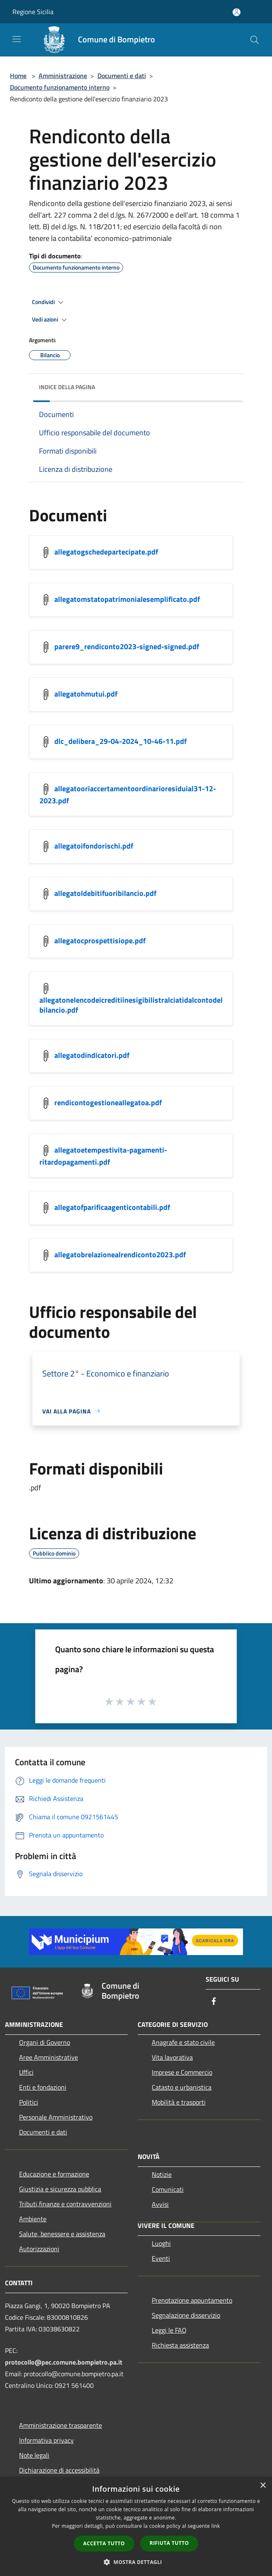 This screenshot has width=272, height=2576. Describe the element at coordinates (54, 2174) in the screenshot. I see `Educazione e formazione` at that location.